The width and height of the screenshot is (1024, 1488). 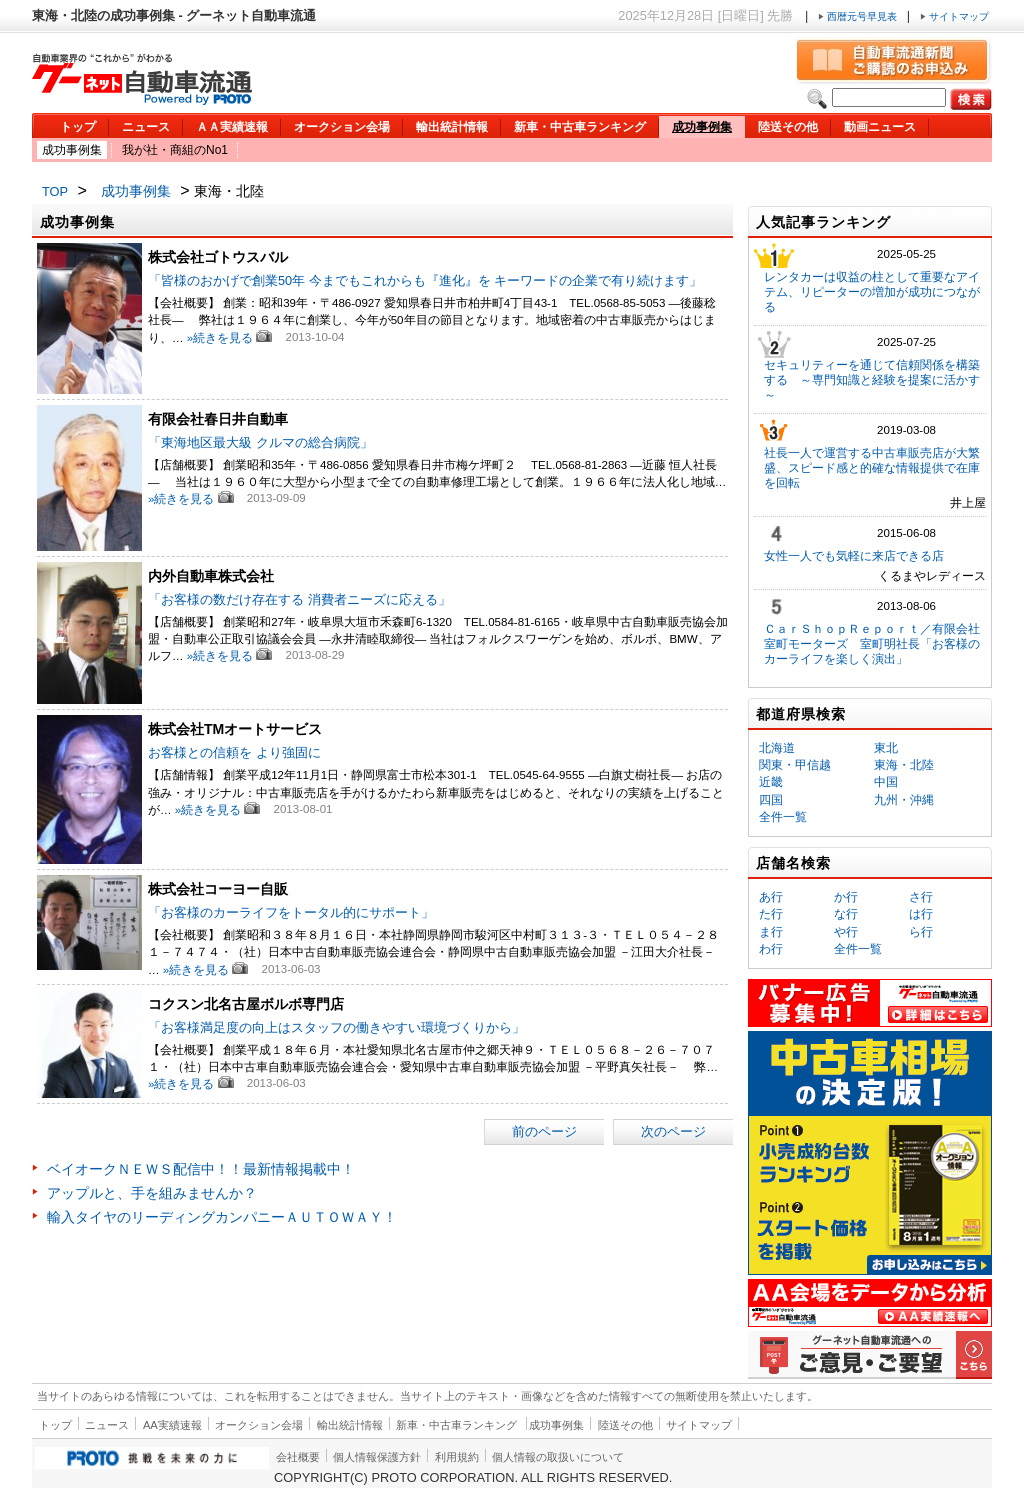 What do you see at coordinates (904, 765) in the screenshot?
I see `東海・北陸` at bounding box center [904, 765].